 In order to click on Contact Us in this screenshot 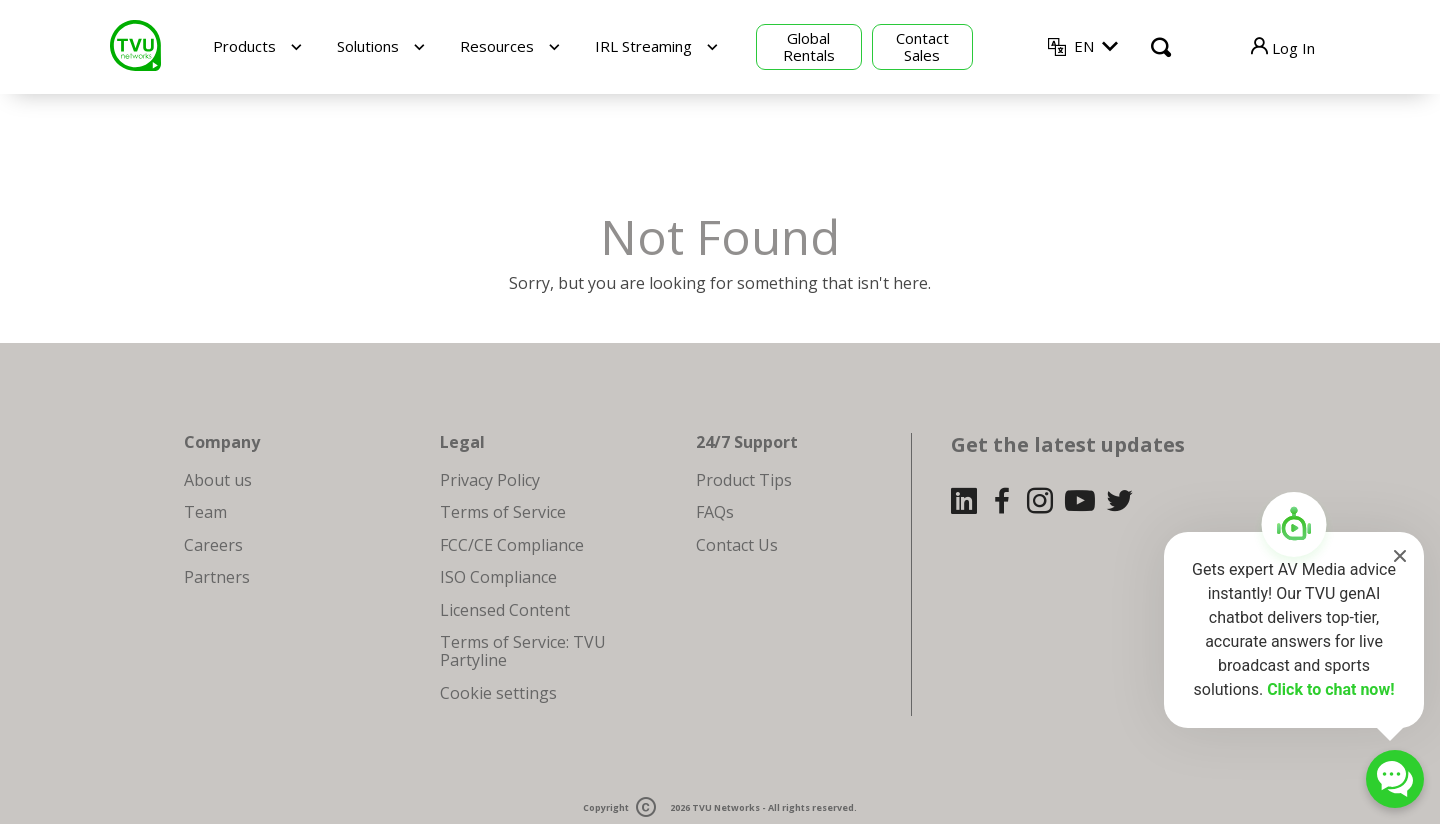, I will do `click(737, 545)`.